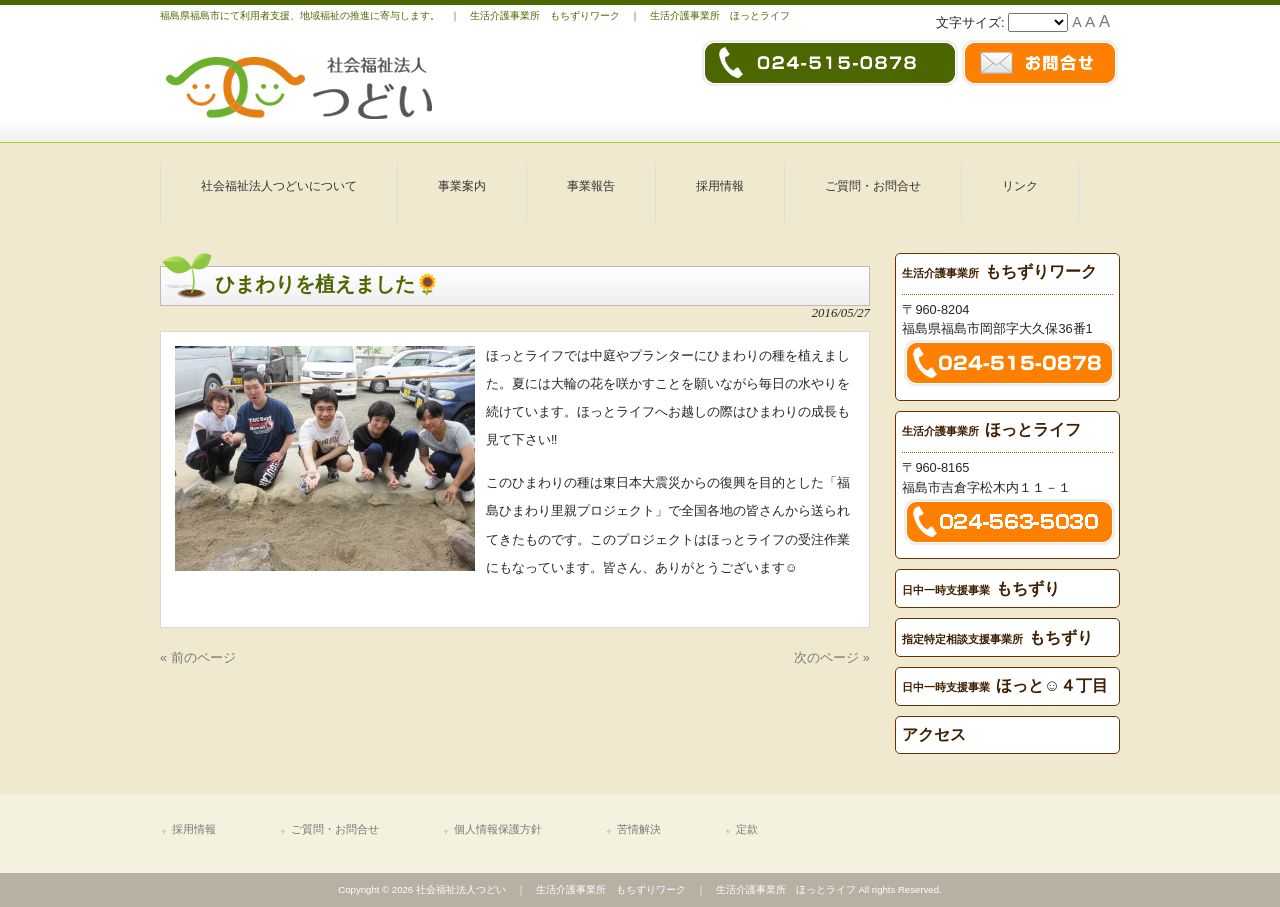 This screenshot has width=1280, height=907. What do you see at coordinates (747, 829) in the screenshot?
I see `定款` at bounding box center [747, 829].